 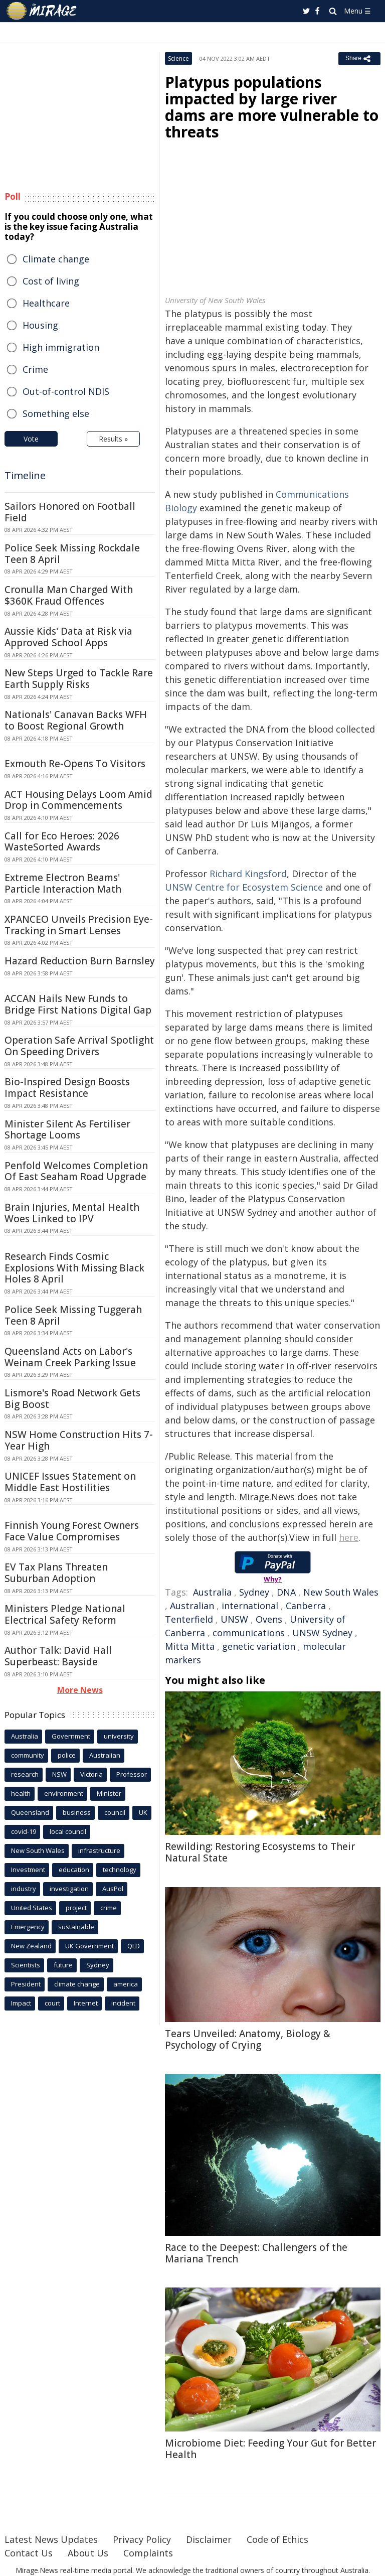 What do you see at coordinates (67, 1129) in the screenshot?
I see `Minister Silent As Fertiliser Shortage Looms` at bounding box center [67, 1129].